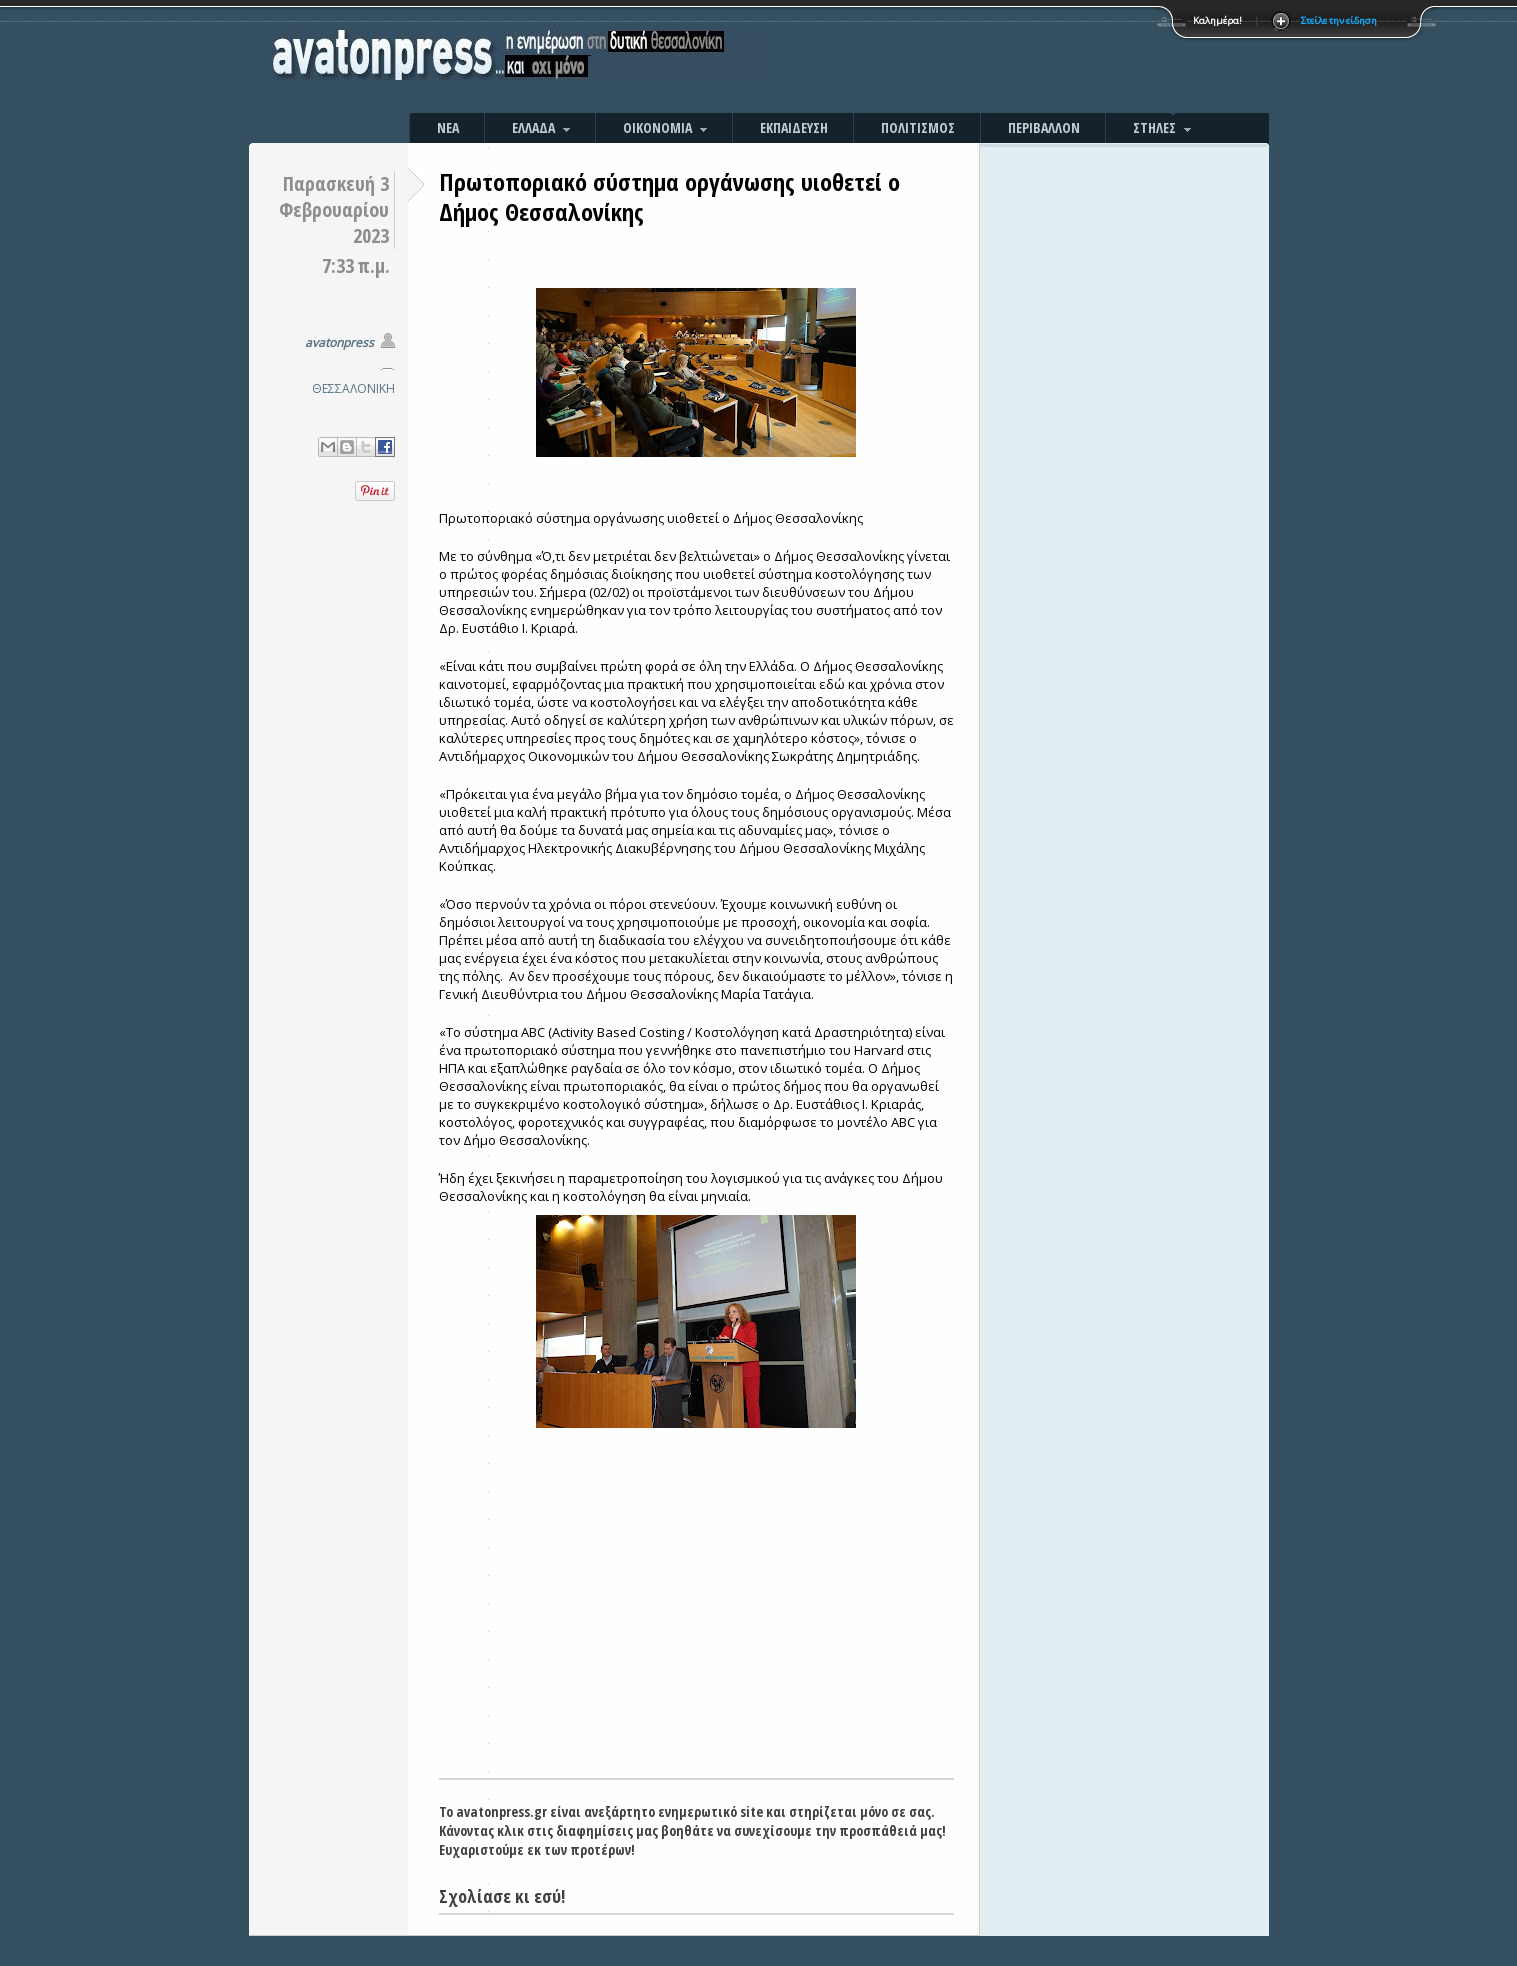 The image size is (1517, 1966). Describe the element at coordinates (974, 60) in the screenshot. I see `[Advertisement]` at that location.